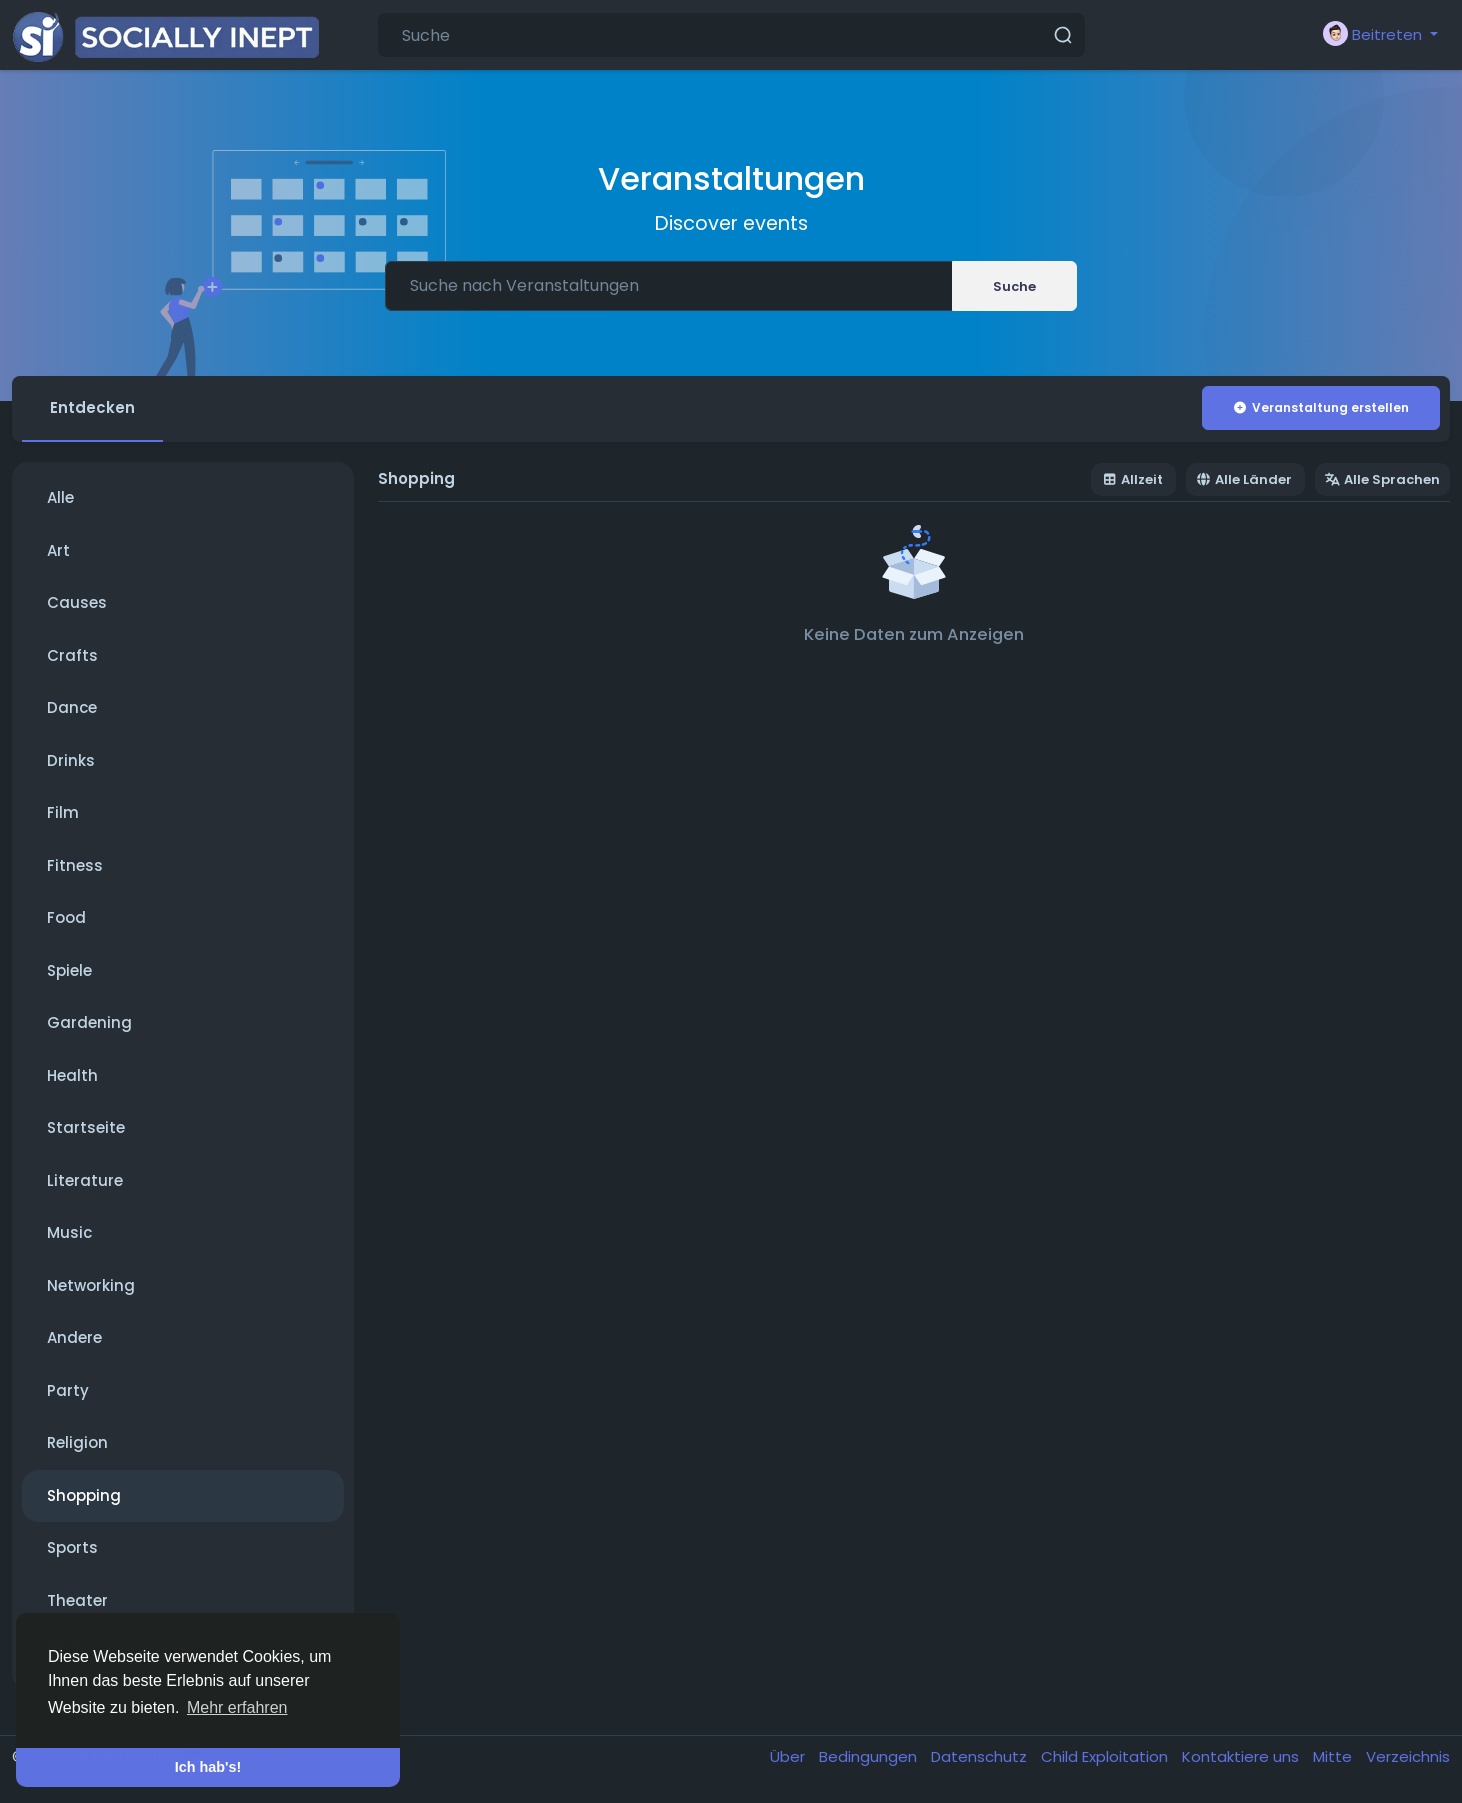  What do you see at coordinates (85, 1180) in the screenshot?
I see `Literature` at bounding box center [85, 1180].